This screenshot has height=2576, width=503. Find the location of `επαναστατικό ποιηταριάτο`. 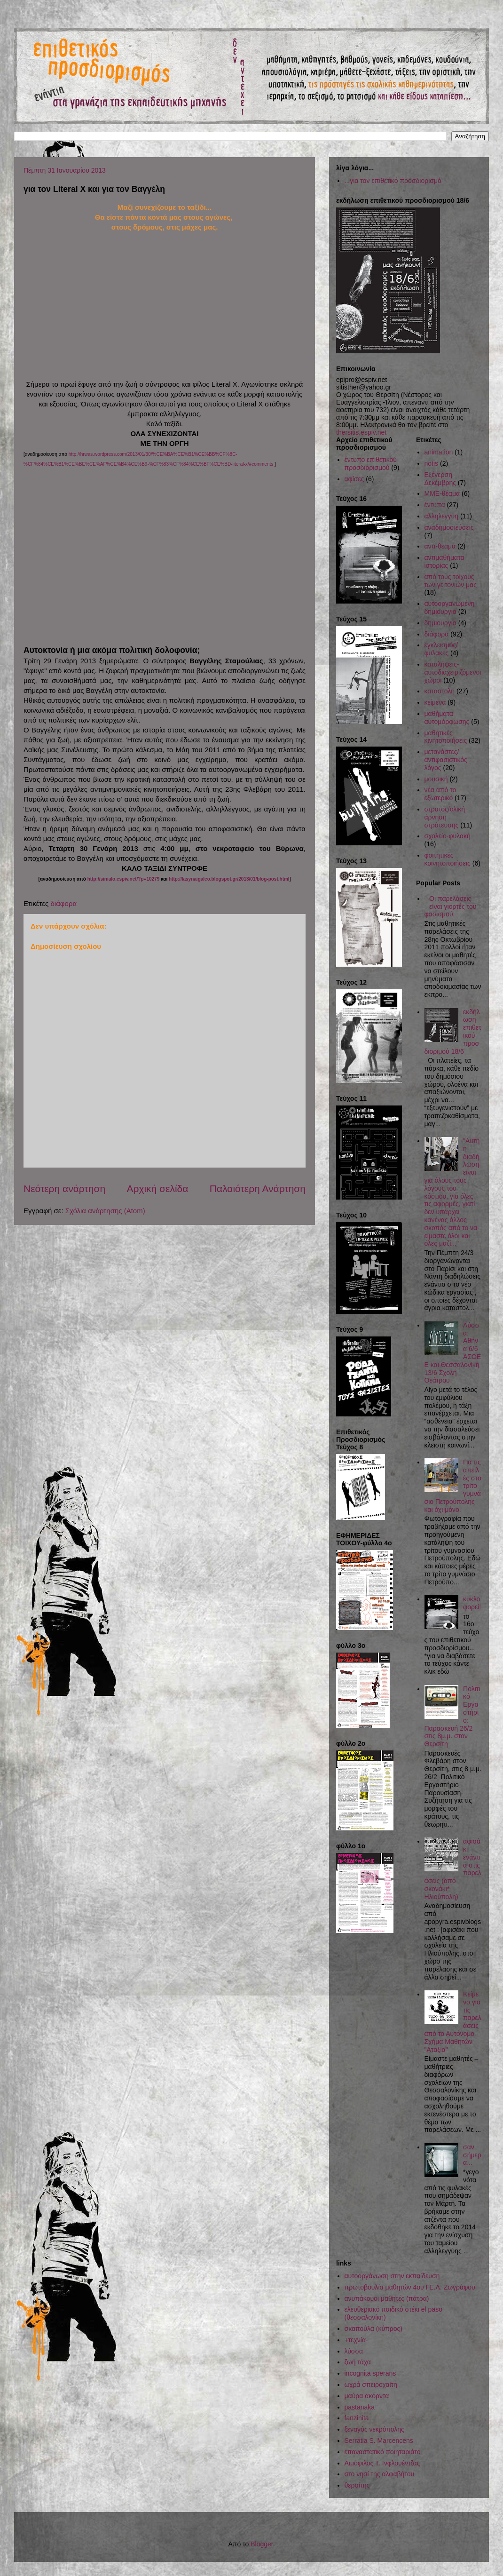

επαναστατικό ποιηταριάτο is located at coordinates (383, 2452).